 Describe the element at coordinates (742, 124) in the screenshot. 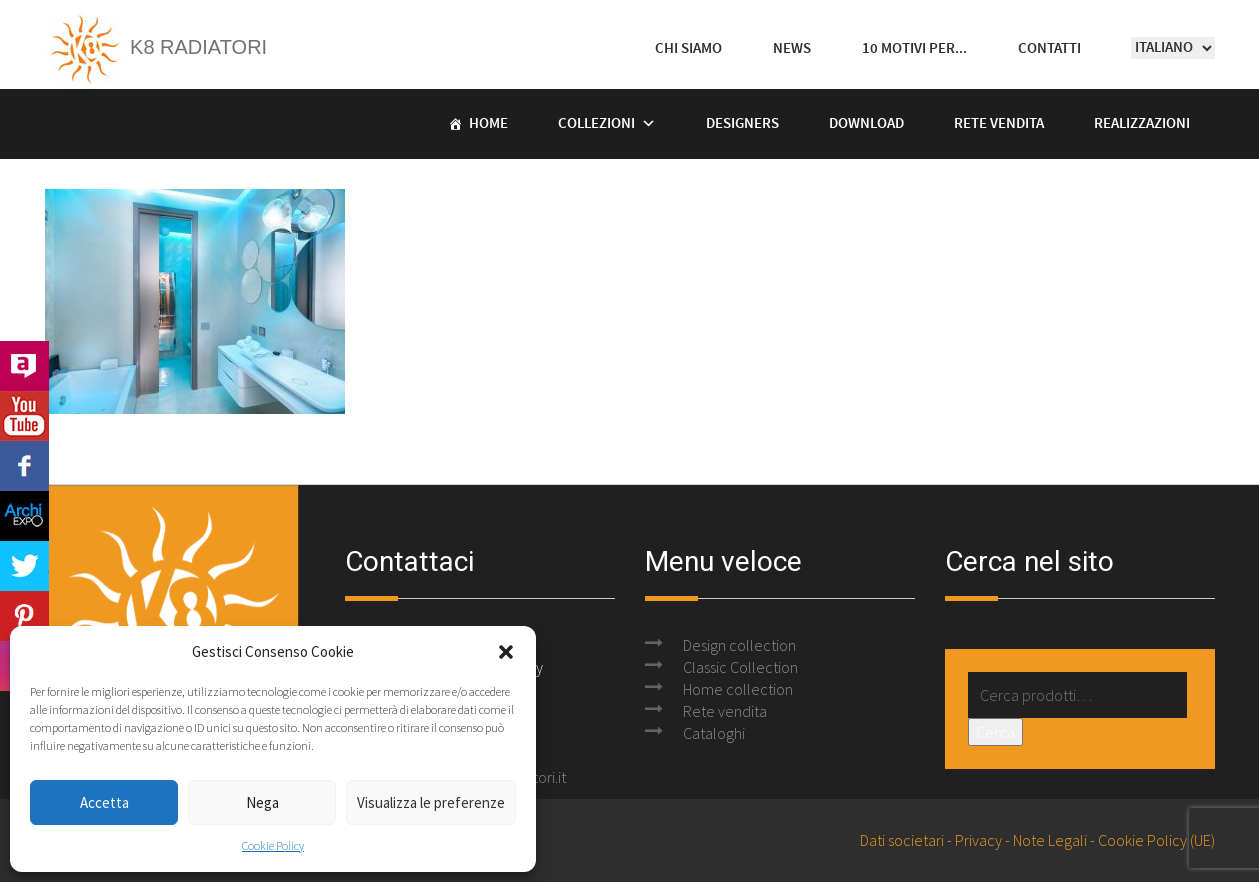

I see `Designers` at that location.